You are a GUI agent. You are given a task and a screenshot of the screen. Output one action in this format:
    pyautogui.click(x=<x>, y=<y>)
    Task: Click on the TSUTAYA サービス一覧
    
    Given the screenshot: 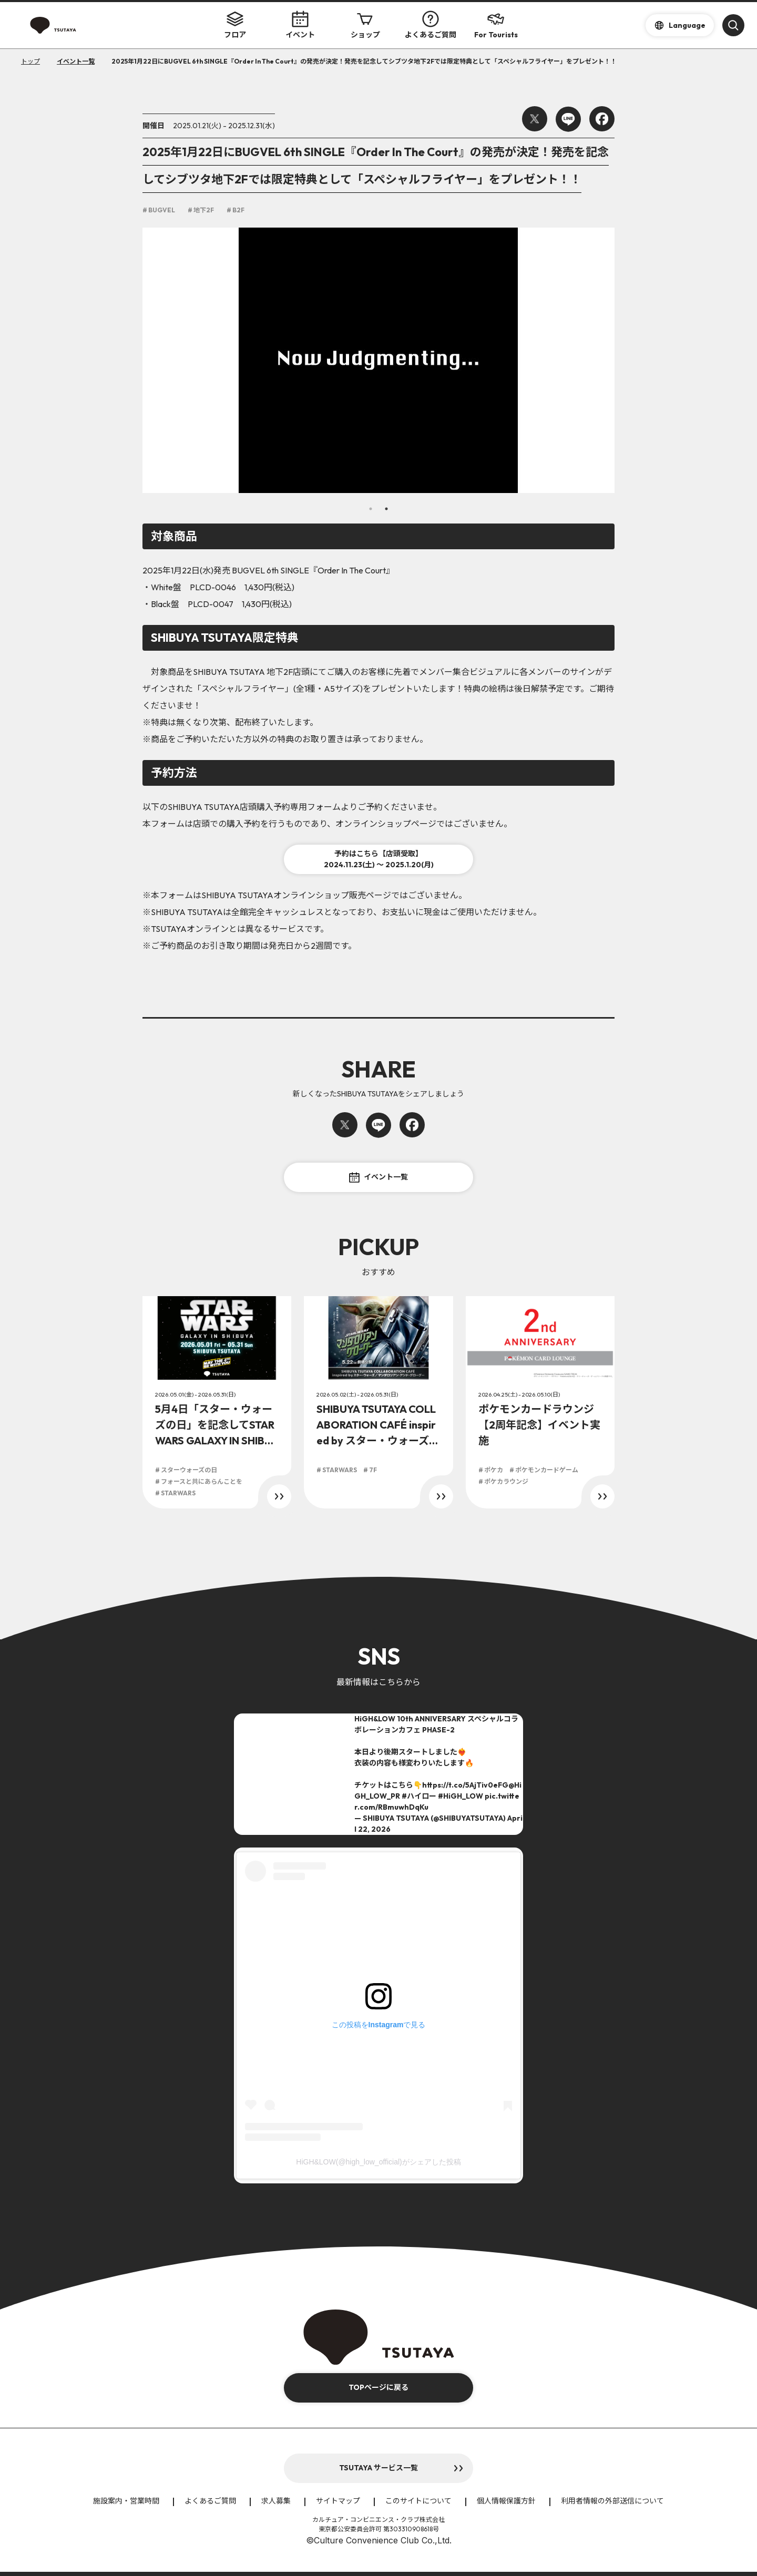 What is the action you would take?
    pyautogui.click(x=378, y=2467)
    